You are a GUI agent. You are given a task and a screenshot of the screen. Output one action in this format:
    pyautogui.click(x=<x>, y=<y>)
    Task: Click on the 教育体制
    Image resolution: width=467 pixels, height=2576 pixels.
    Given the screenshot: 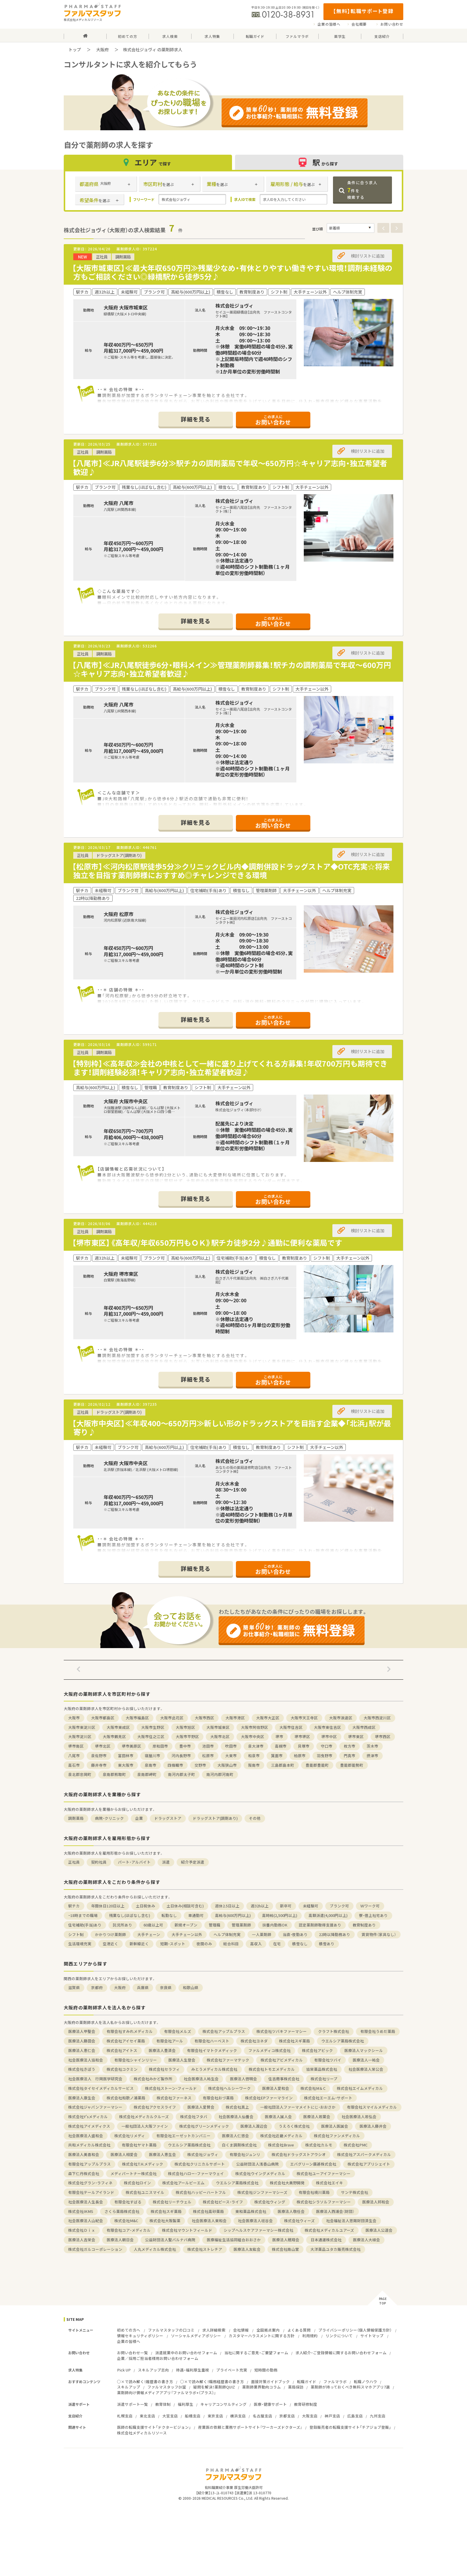 What is the action you would take?
    pyautogui.click(x=163, y=2404)
    